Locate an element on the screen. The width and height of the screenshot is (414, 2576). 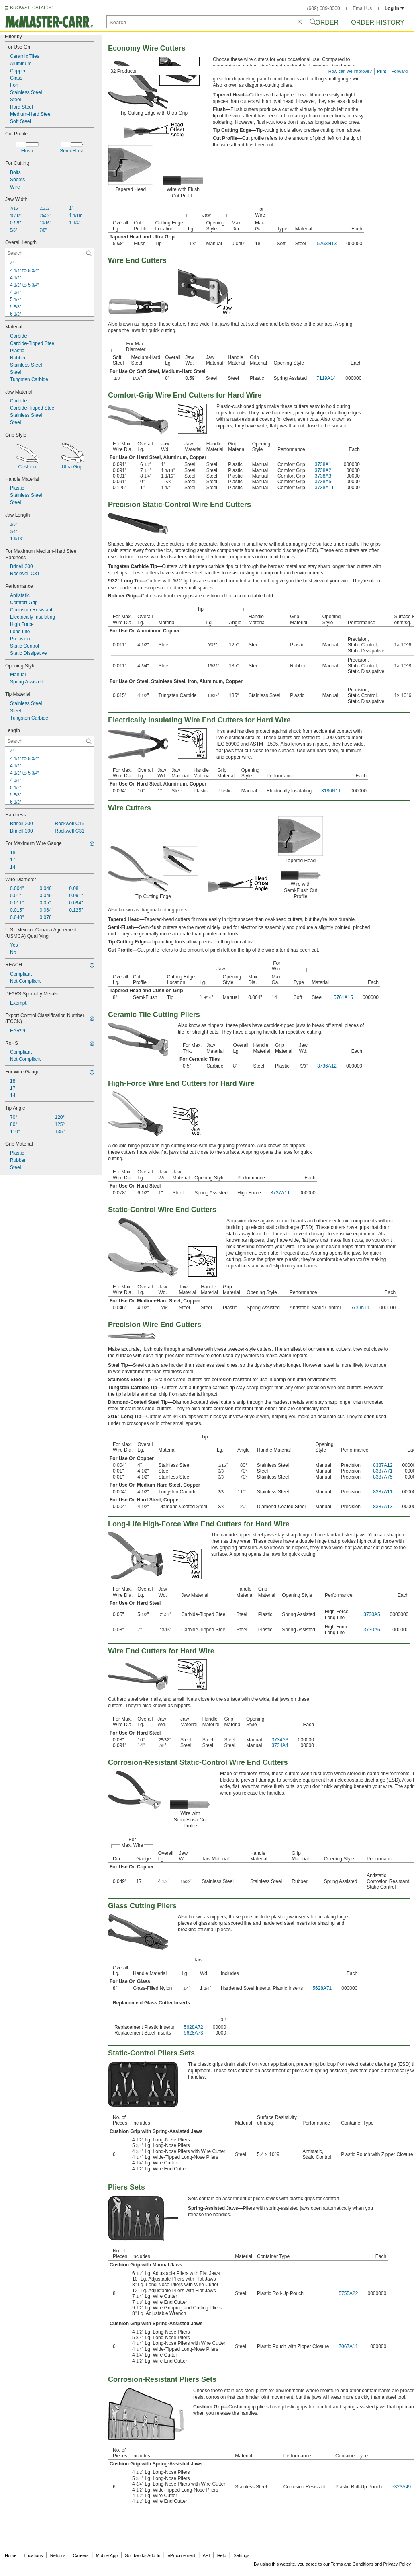
[Overall Length Contextual Search] is located at coordinates (49, 253).